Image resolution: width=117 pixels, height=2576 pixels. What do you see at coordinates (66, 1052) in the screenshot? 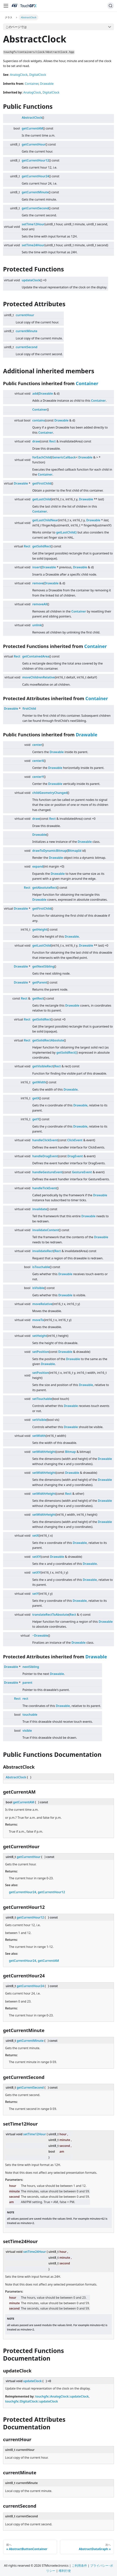
I see `getSolidRect()` at bounding box center [66, 1052].